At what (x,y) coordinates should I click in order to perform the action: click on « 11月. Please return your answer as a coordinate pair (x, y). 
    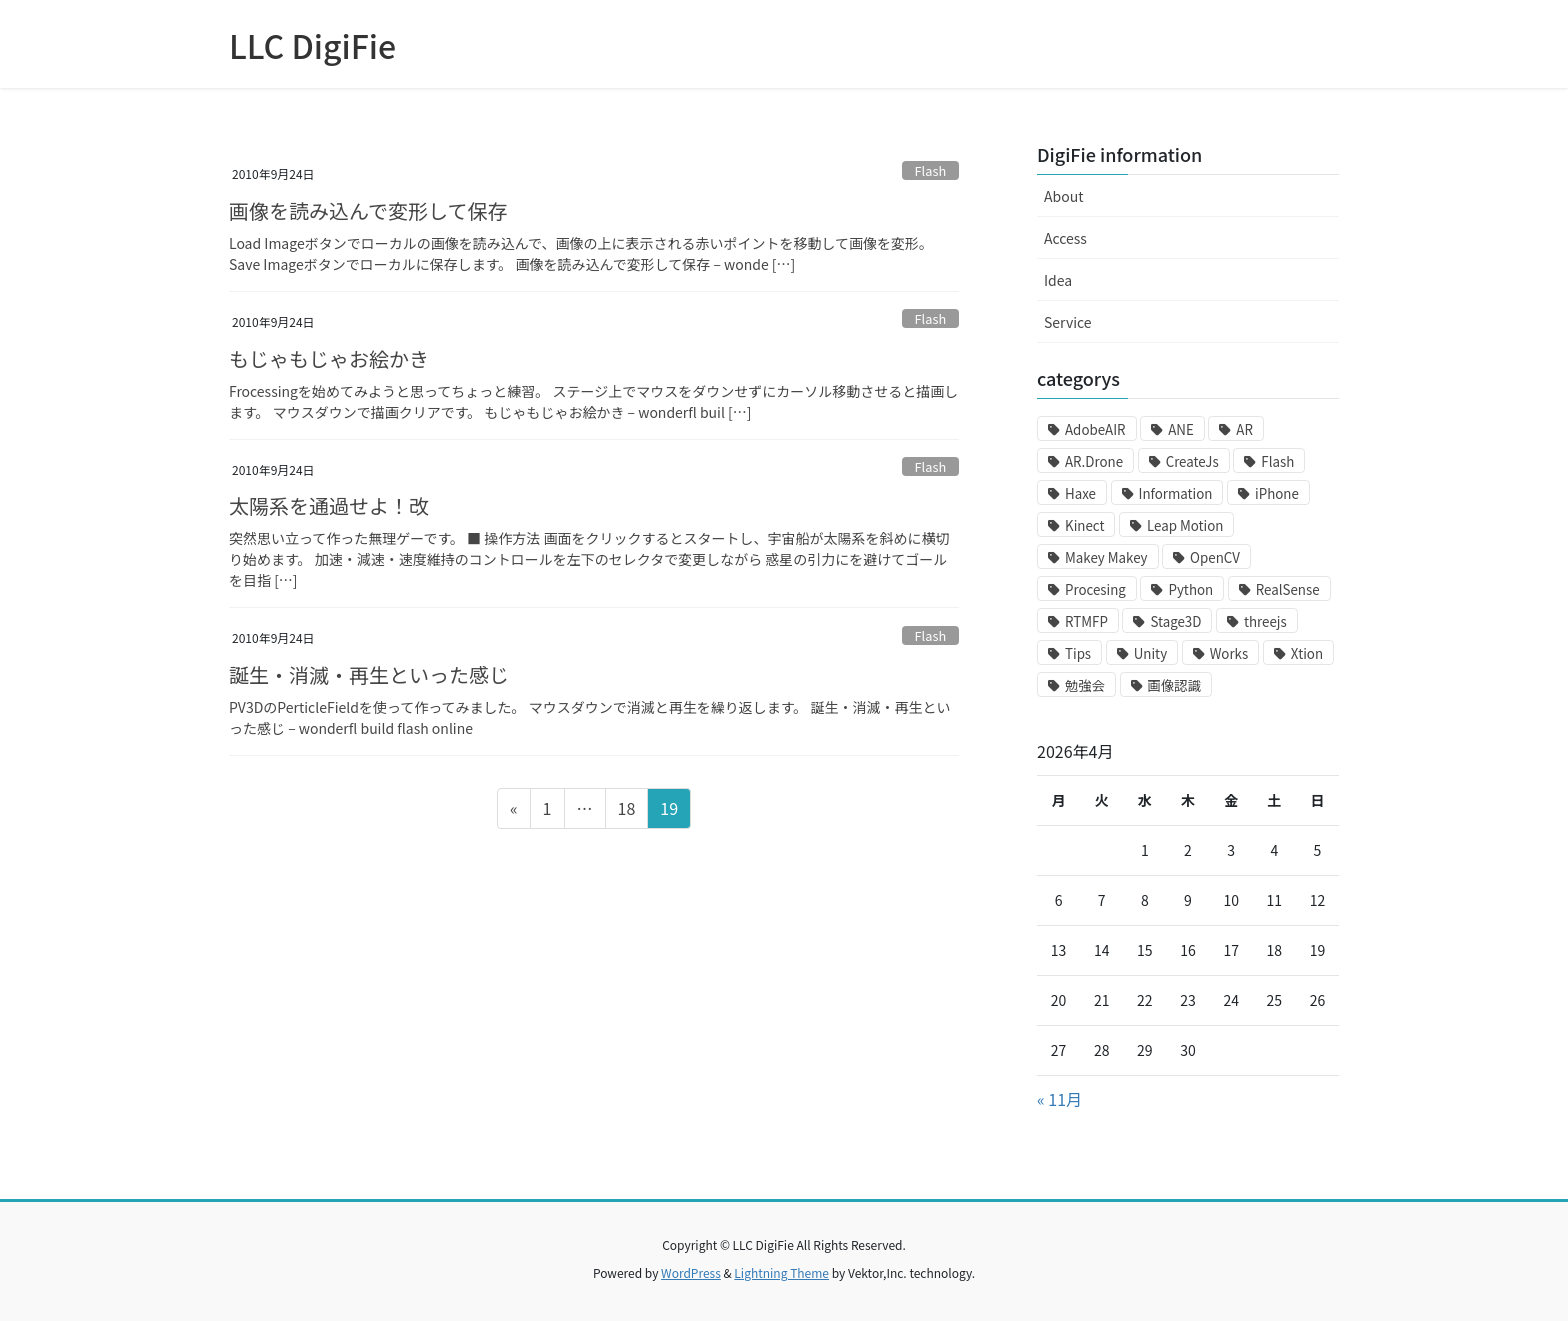
    Looking at the image, I should click on (1059, 1099).